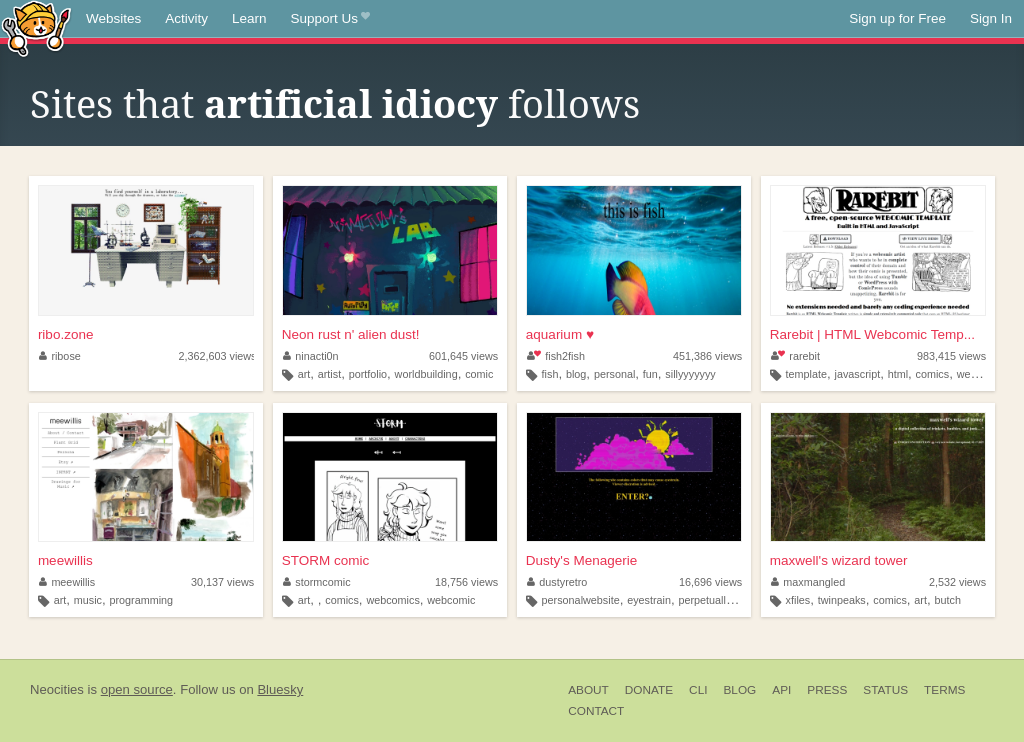 This screenshot has height=742, width=1024. I want to click on Press, so click(827, 690).